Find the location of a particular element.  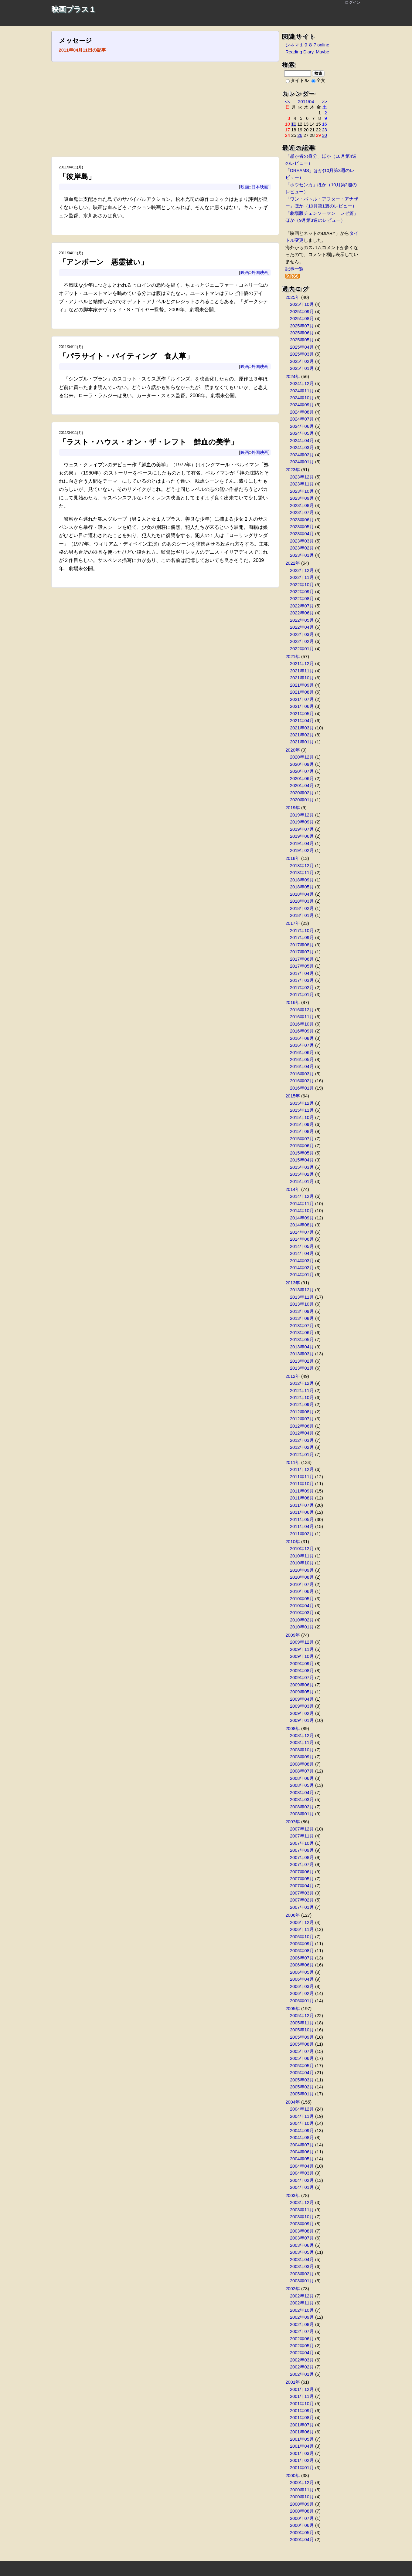

2015年05月 is located at coordinates (302, 1153).